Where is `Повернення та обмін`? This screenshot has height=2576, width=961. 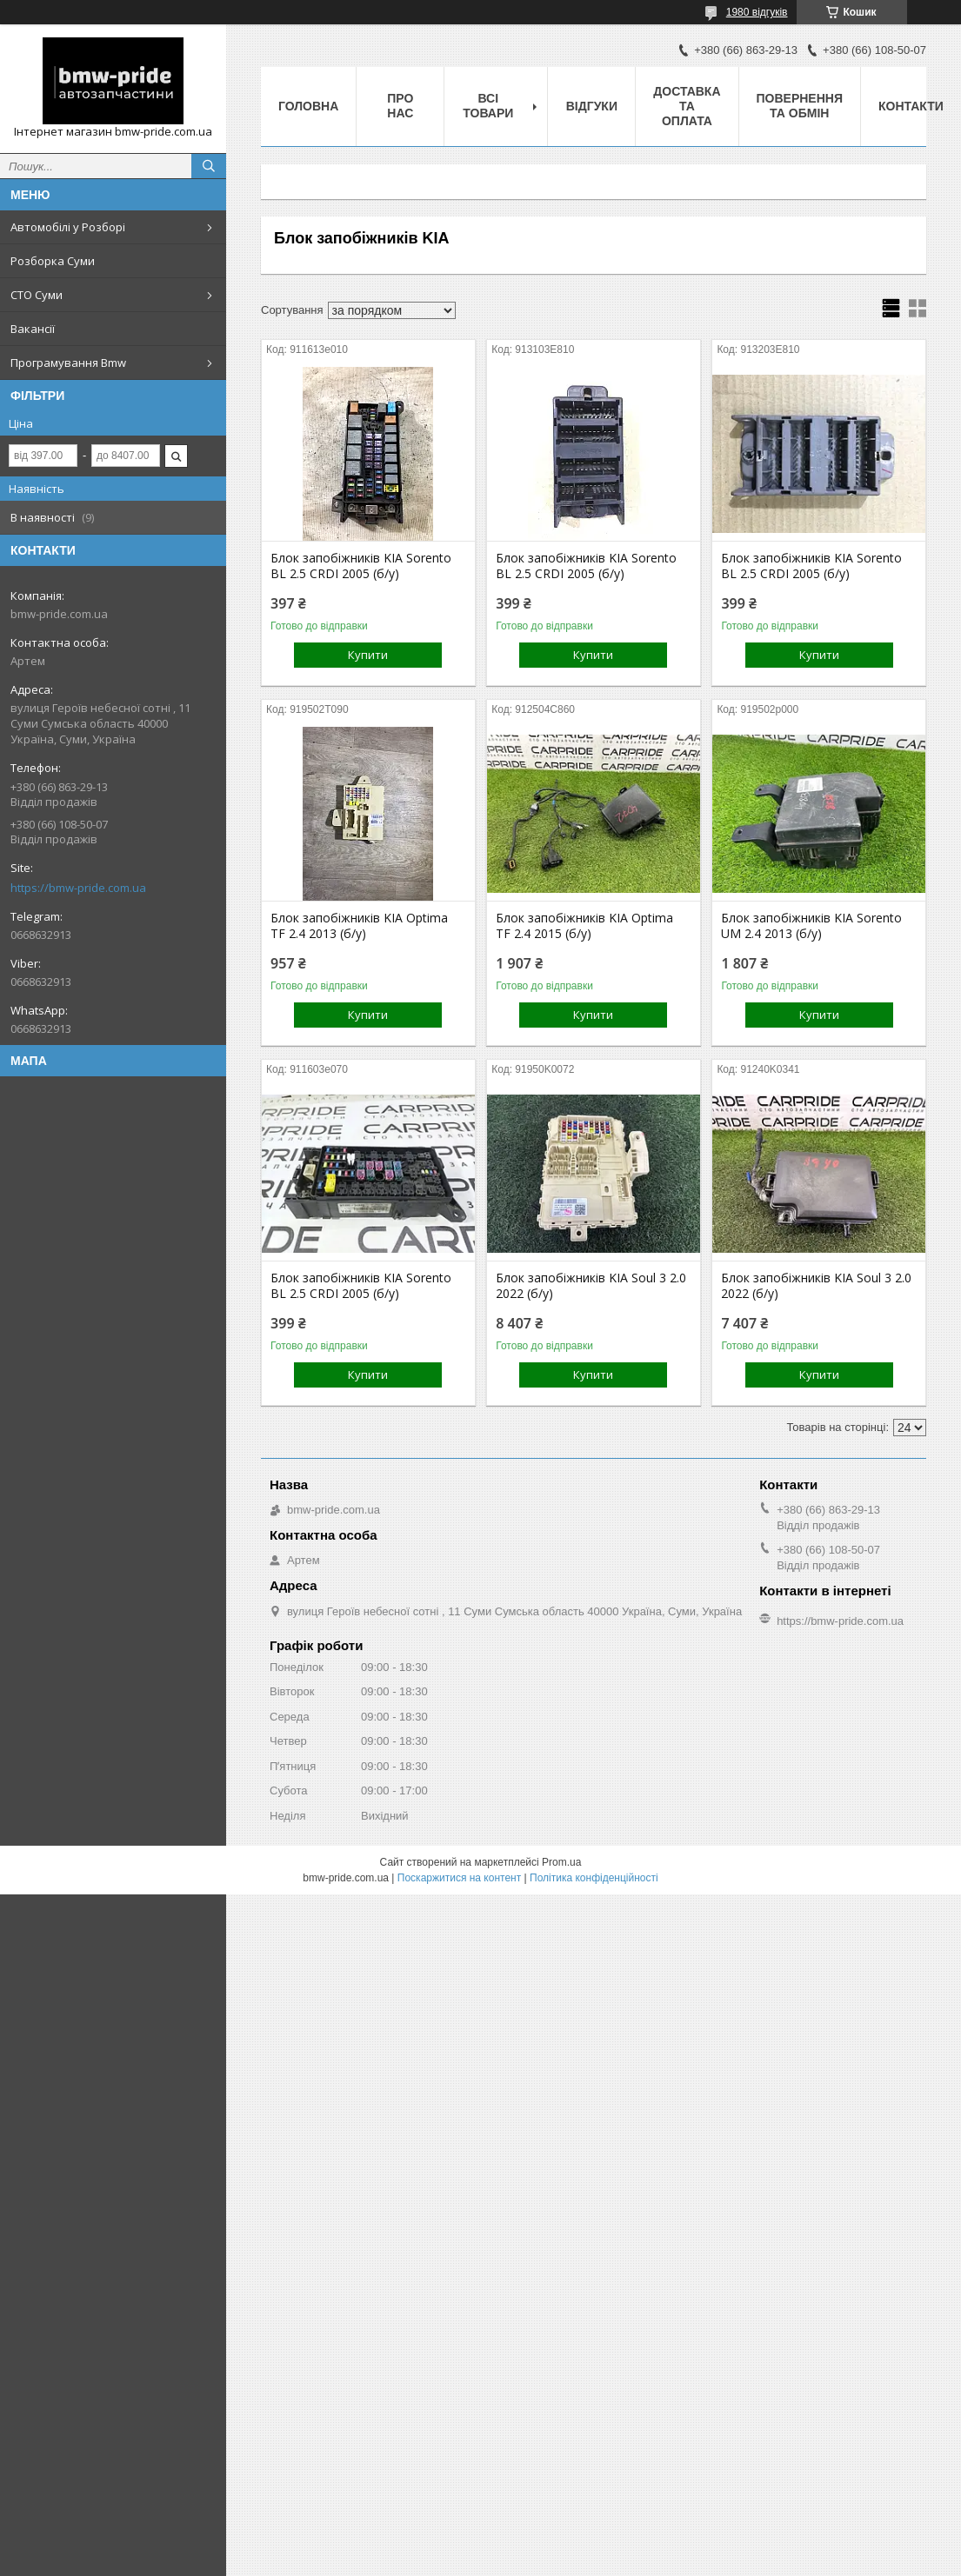 Повернення та обмін is located at coordinates (800, 105).